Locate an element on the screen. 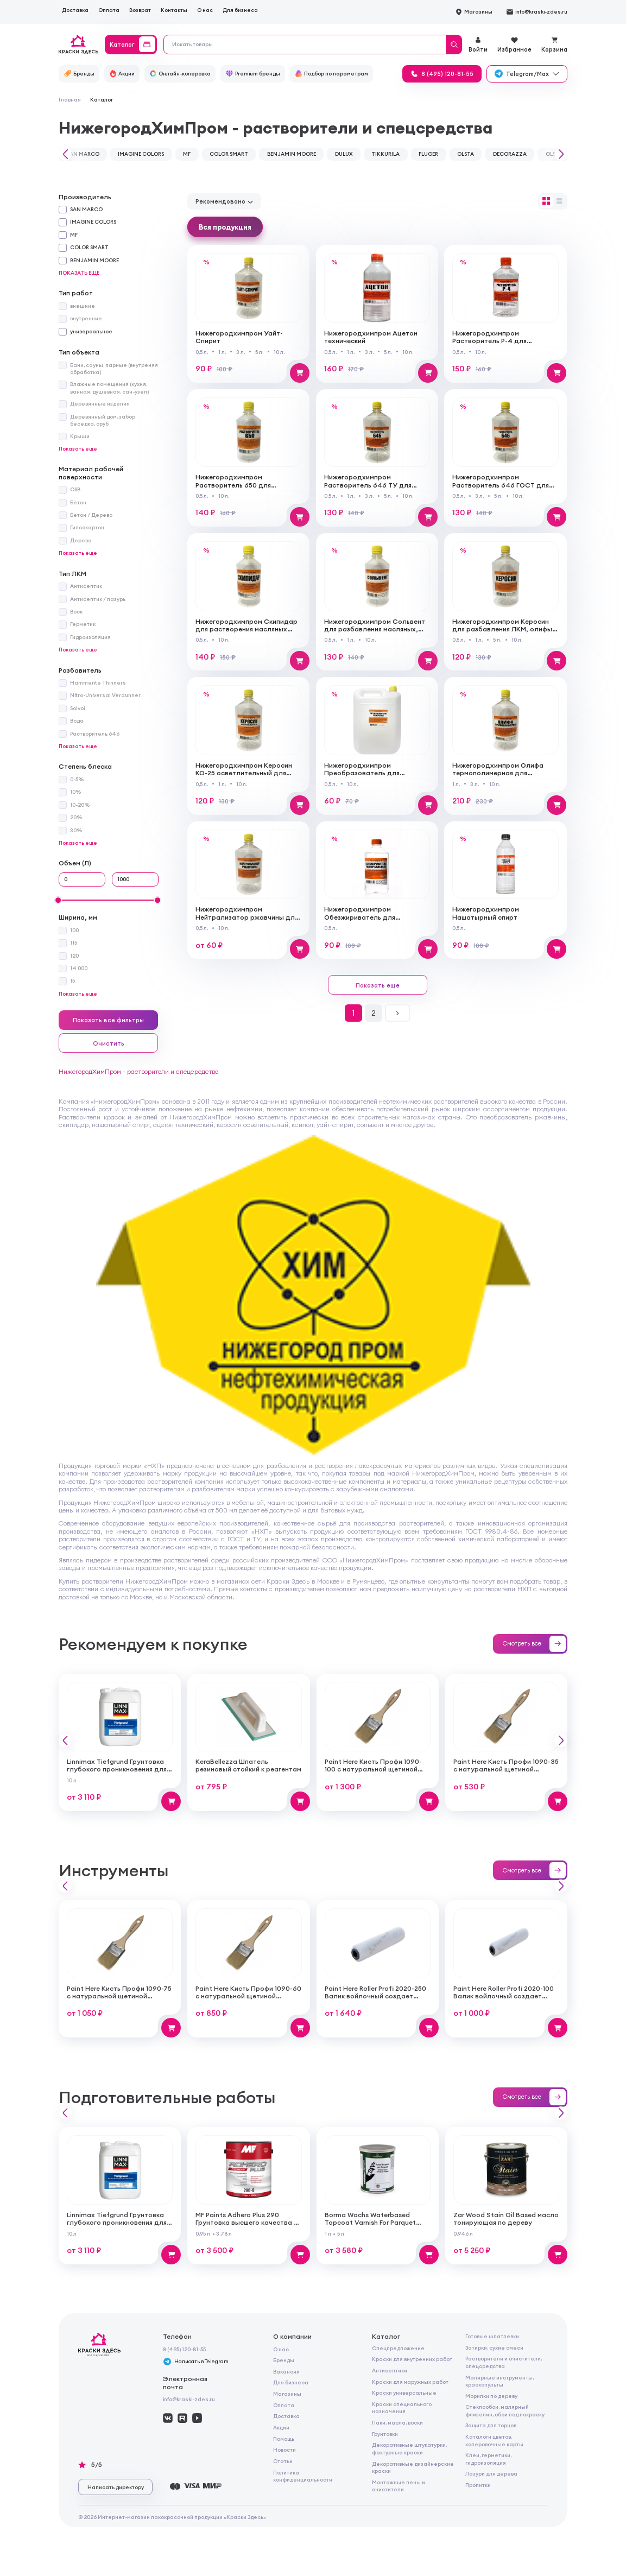 The width and height of the screenshot is (626, 2576). Декоративные штукатурки, фактурные краски is located at coordinates (409, 2448).